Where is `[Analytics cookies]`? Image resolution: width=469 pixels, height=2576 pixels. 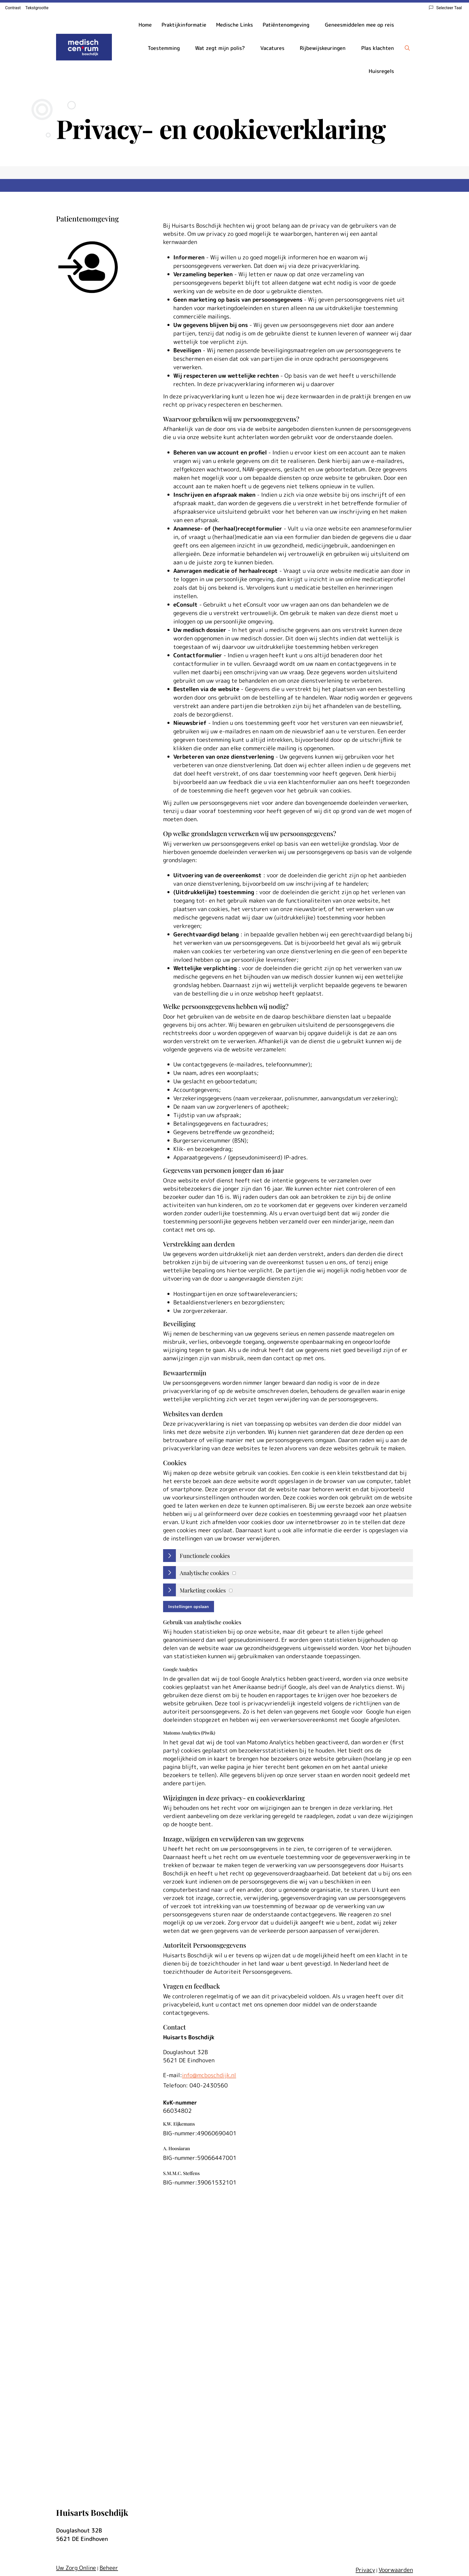
[Analytics cookies] is located at coordinates (234, 1573).